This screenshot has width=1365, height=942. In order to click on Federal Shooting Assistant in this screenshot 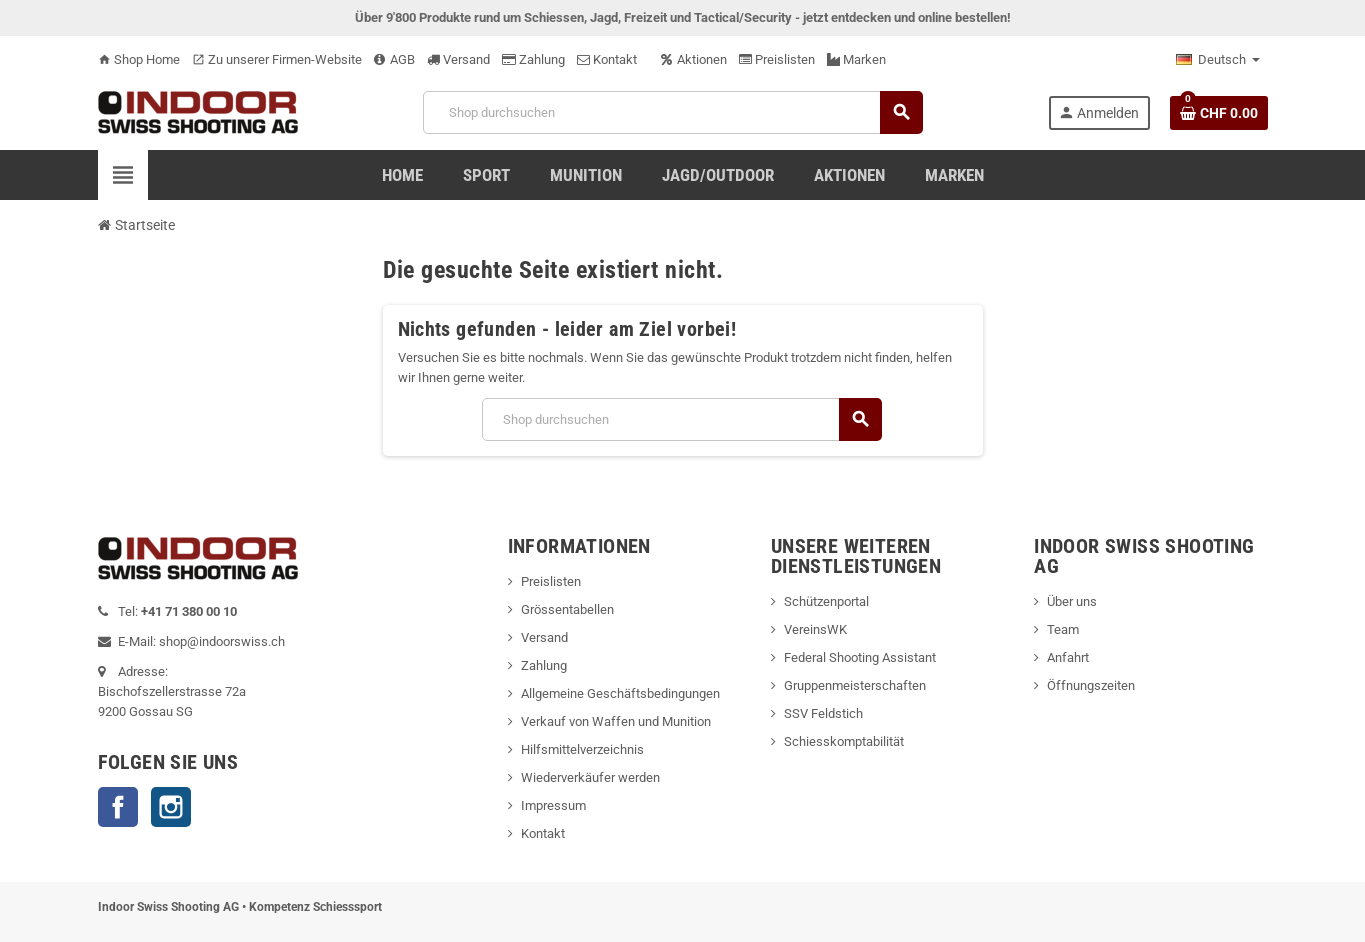, I will do `click(860, 657)`.